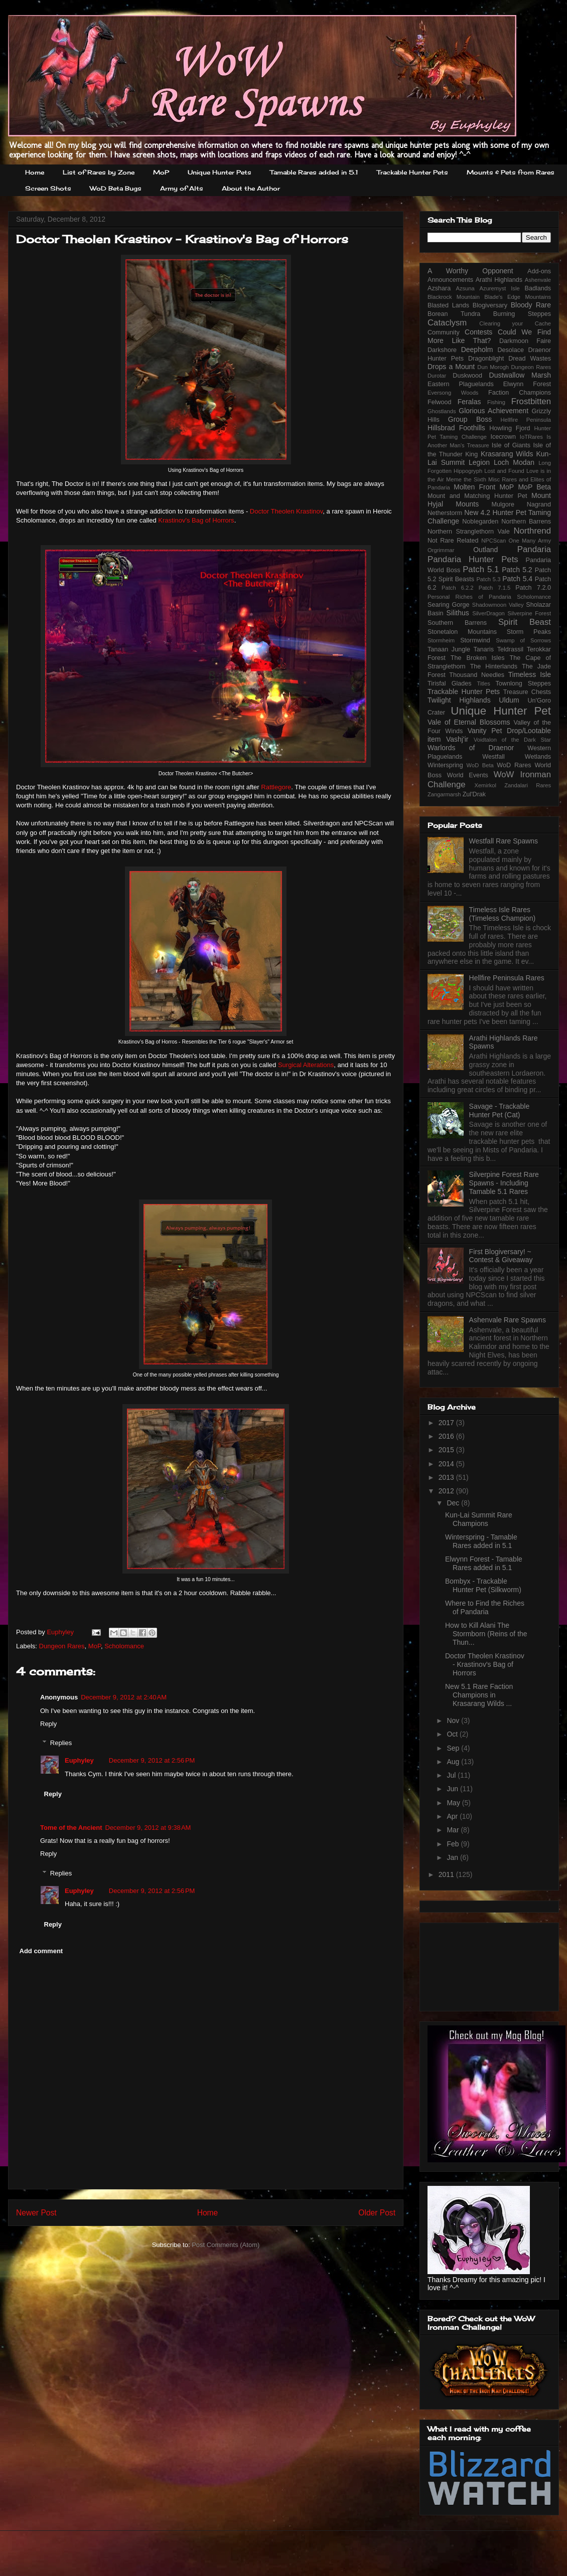 The height and width of the screenshot is (2576, 567). Describe the element at coordinates (276, 787) in the screenshot. I see `Rattlegore` at that location.